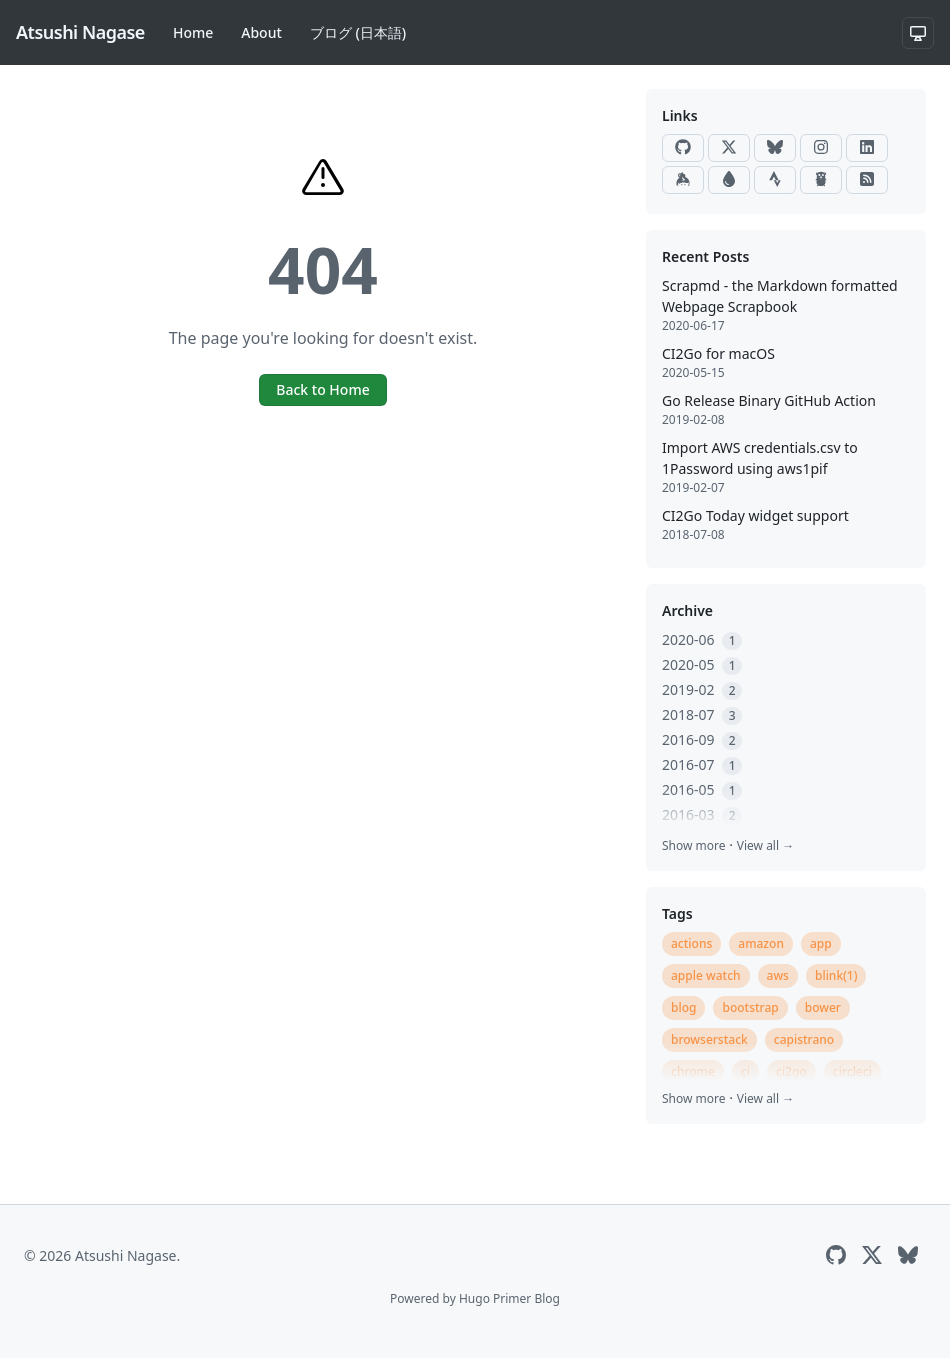  I want to click on 2016-09, so click(702, 739).